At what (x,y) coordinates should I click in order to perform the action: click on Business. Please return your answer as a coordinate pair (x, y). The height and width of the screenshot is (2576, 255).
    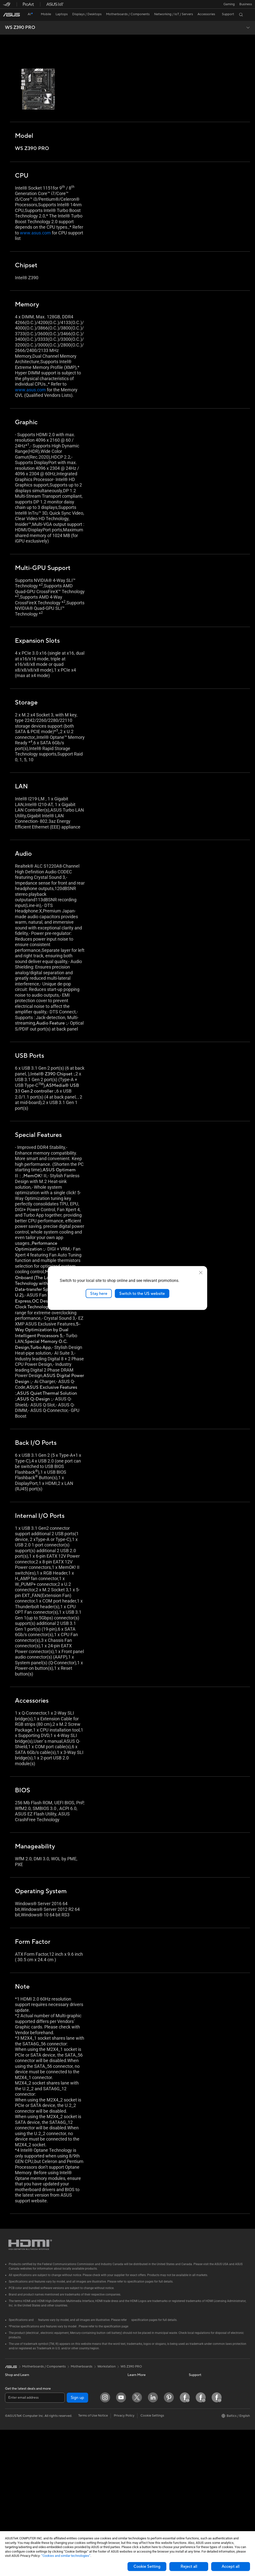
    Looking at the image, I should click on (245, 4).